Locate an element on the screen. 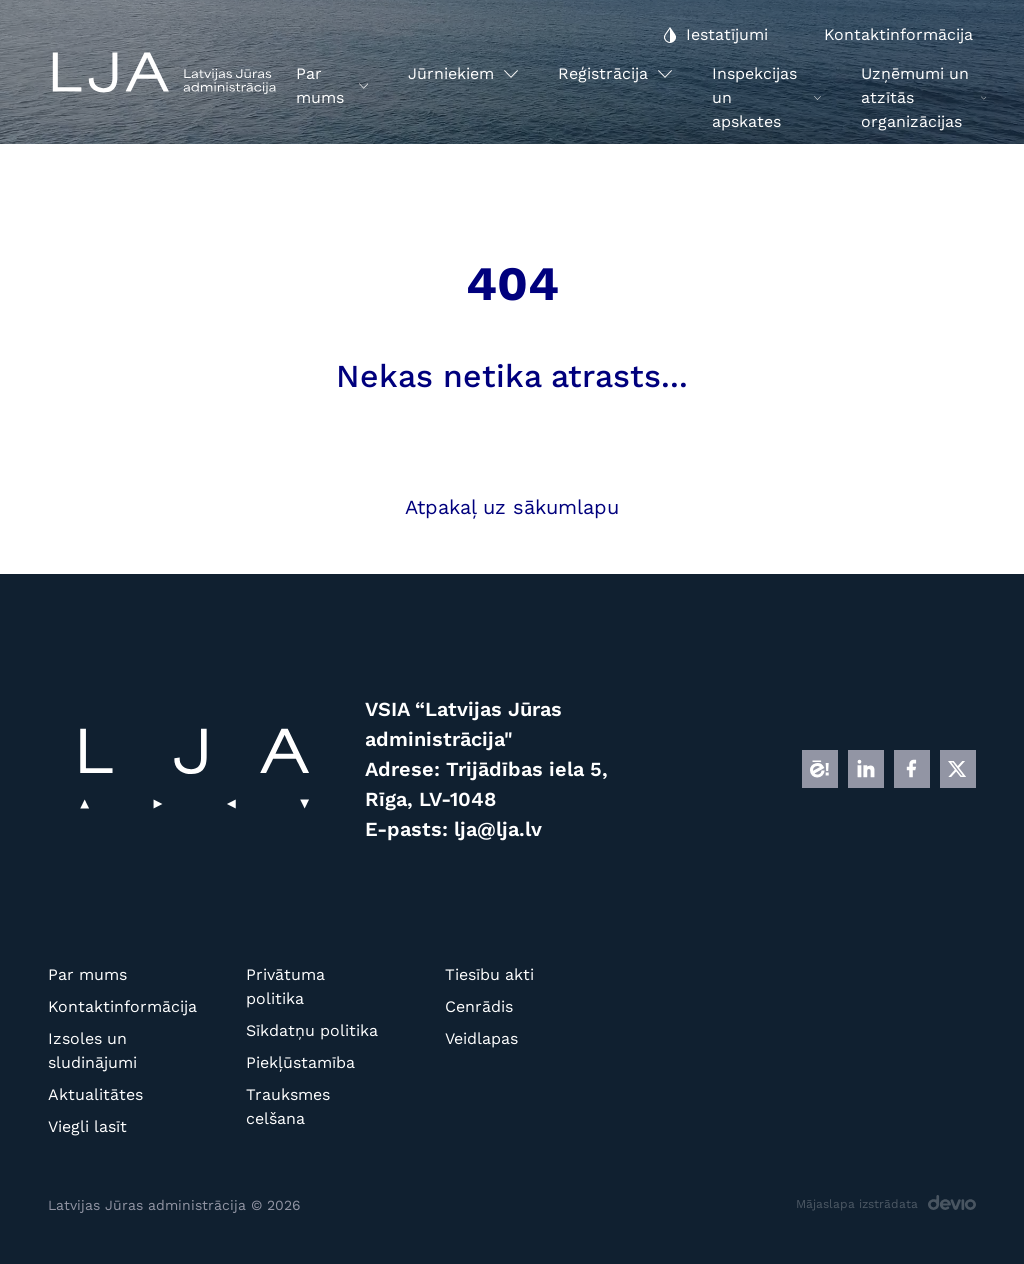 The width and height of the screenshot is (1024, 1264). Viegli lasīt is located at coordinates (87, 1126).